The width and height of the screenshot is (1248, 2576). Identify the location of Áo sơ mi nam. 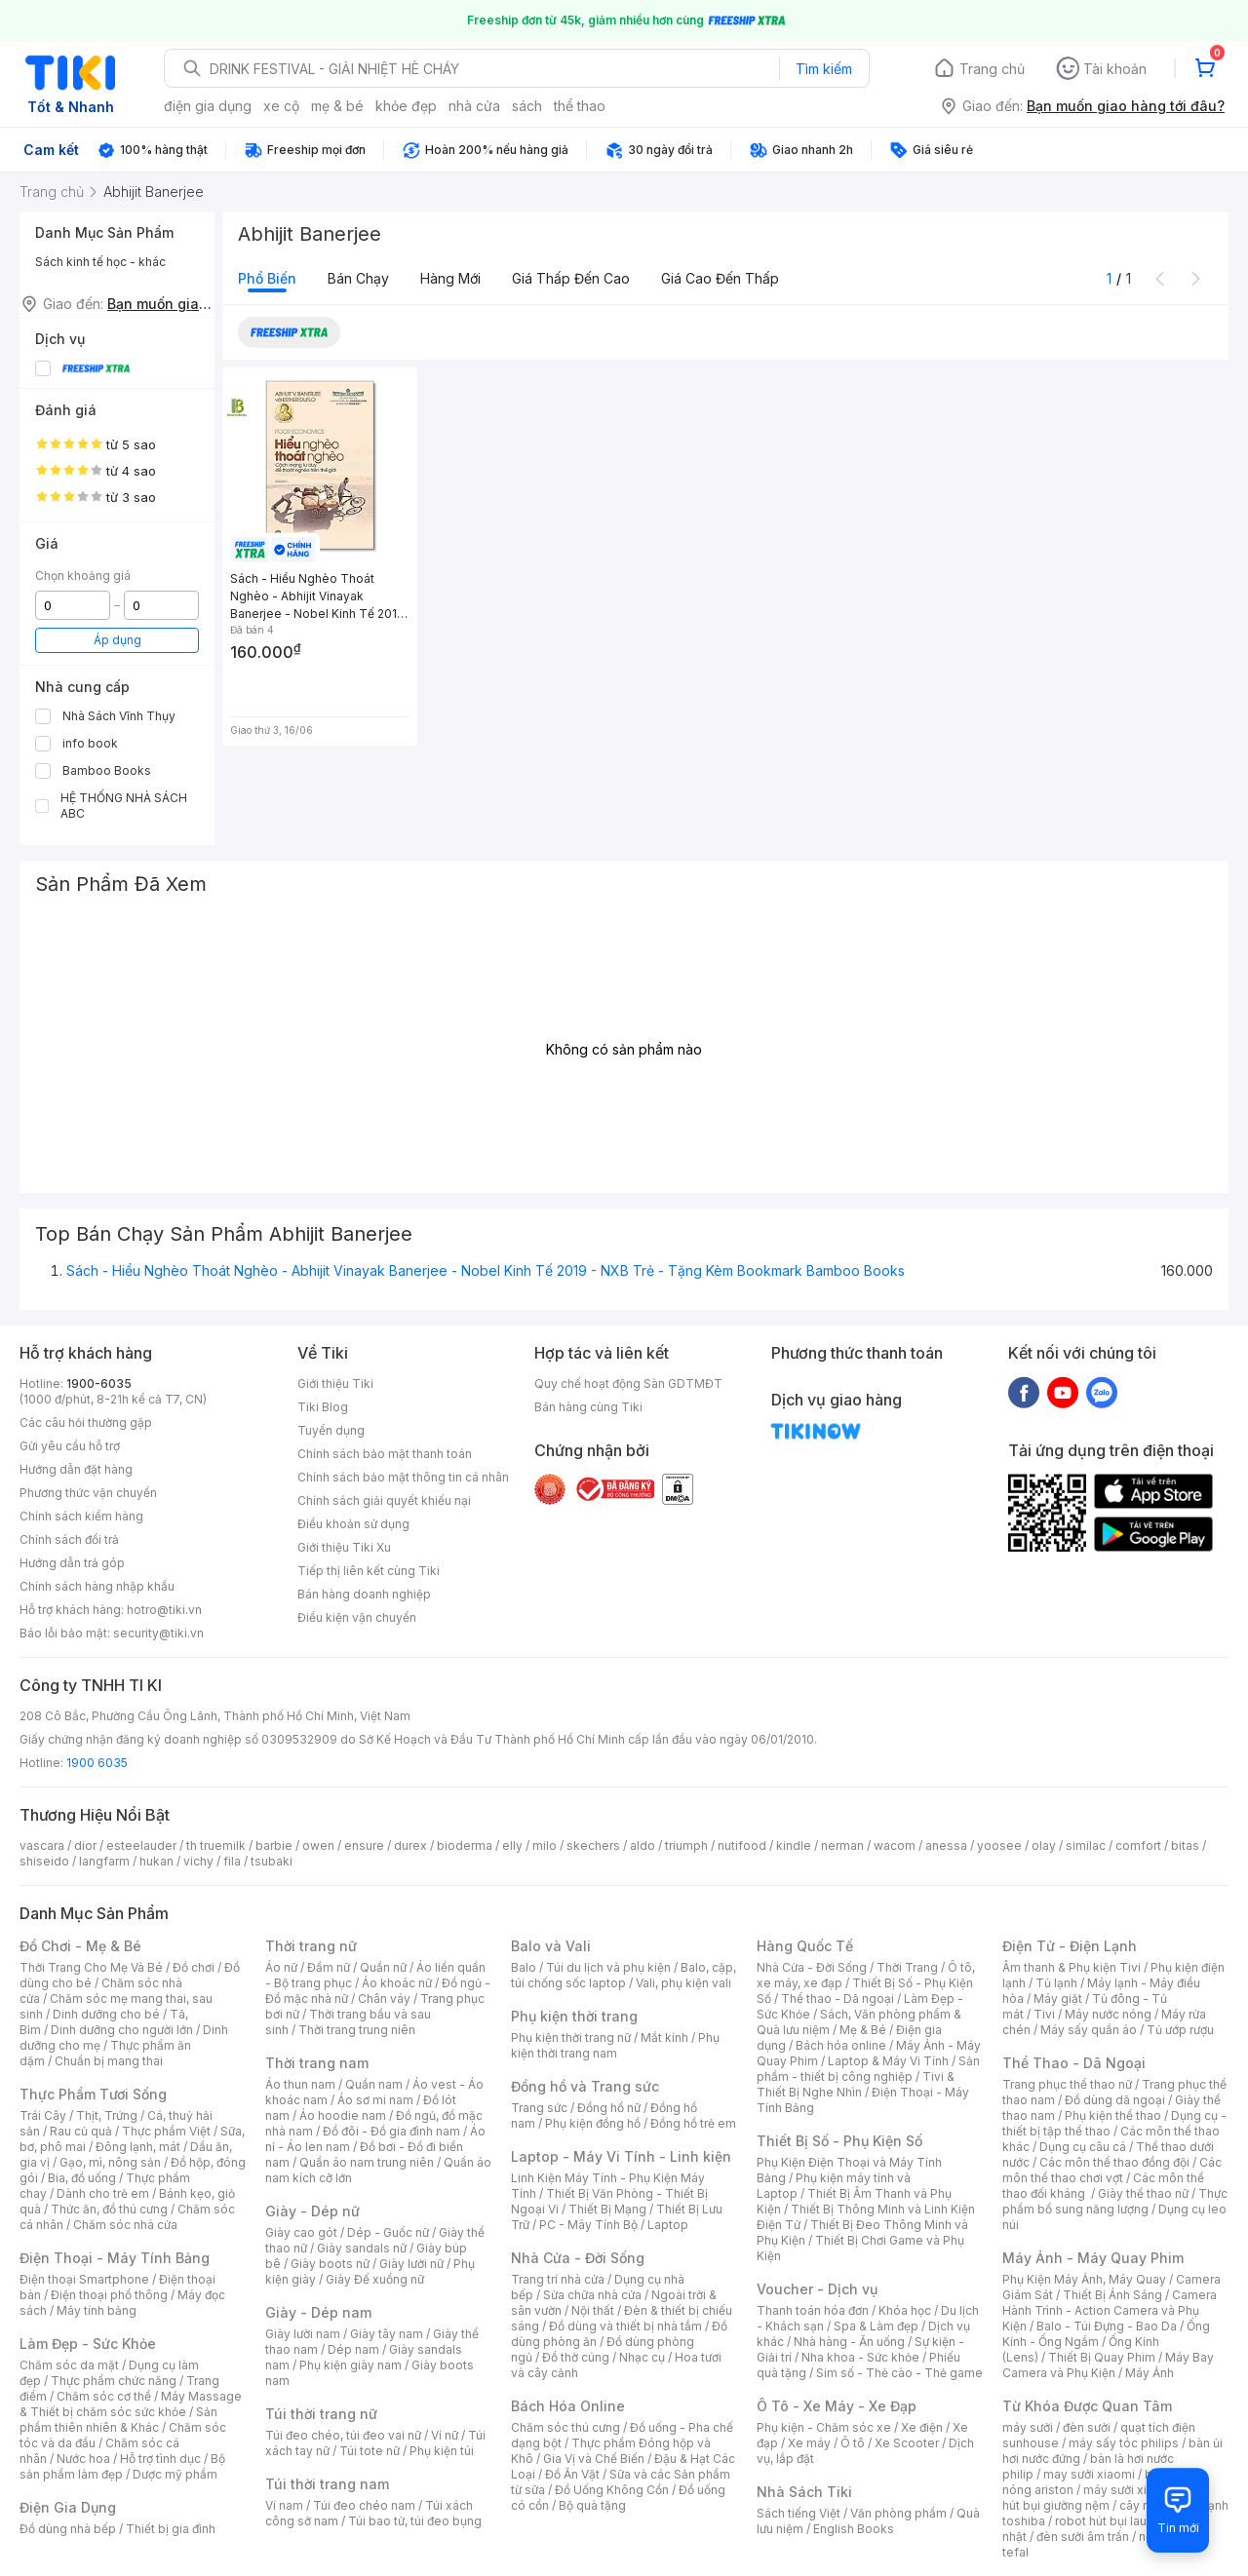
(375, 2100).